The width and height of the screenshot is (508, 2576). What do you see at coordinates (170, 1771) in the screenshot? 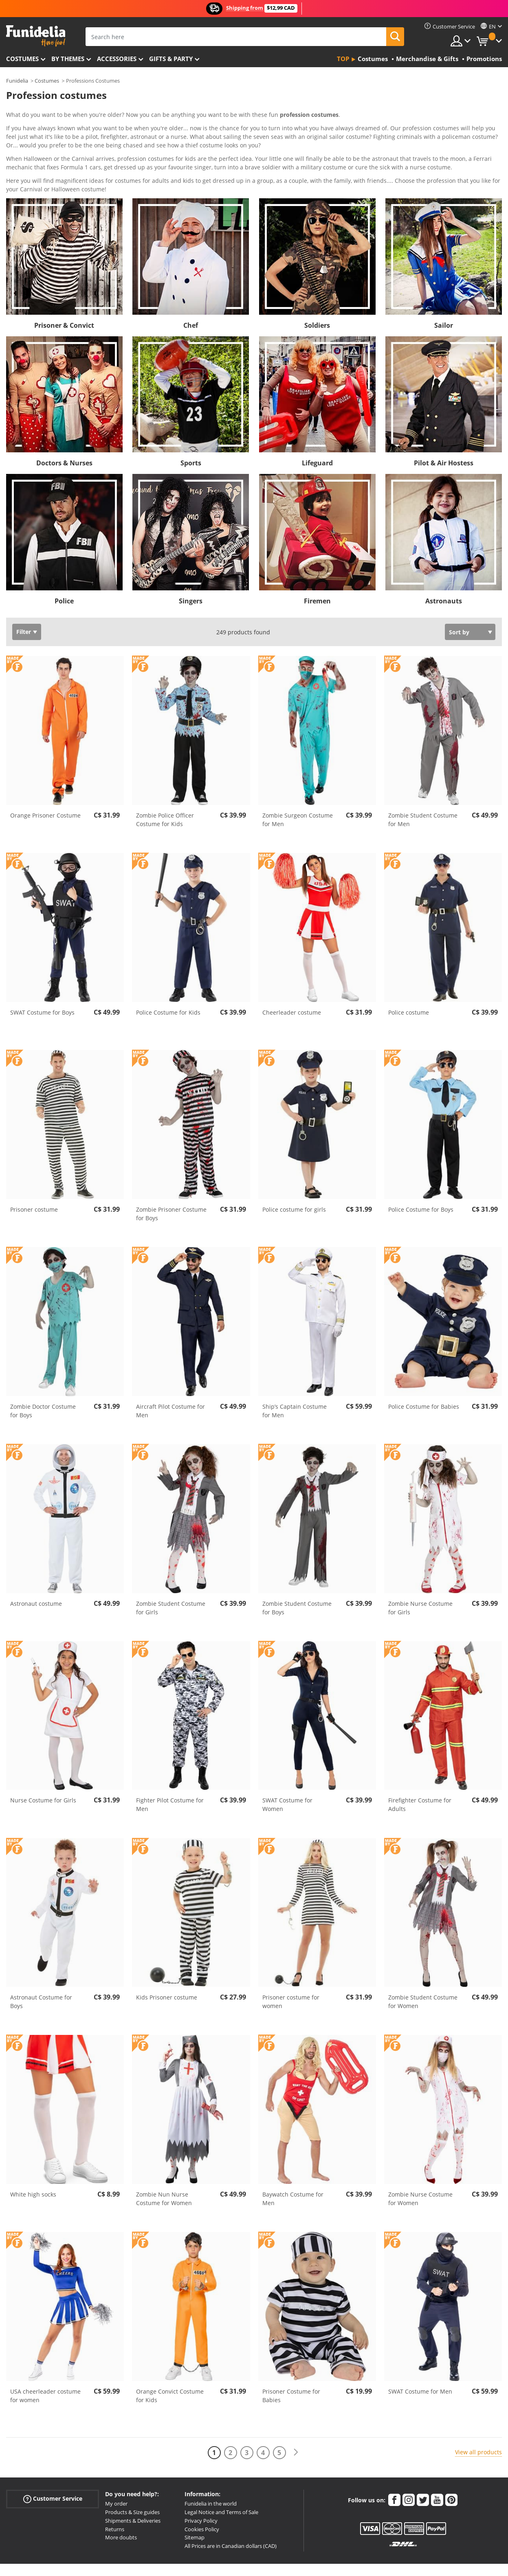
I see `Fighter Pilot Costume for Men` at bounding box center [170, 1771].